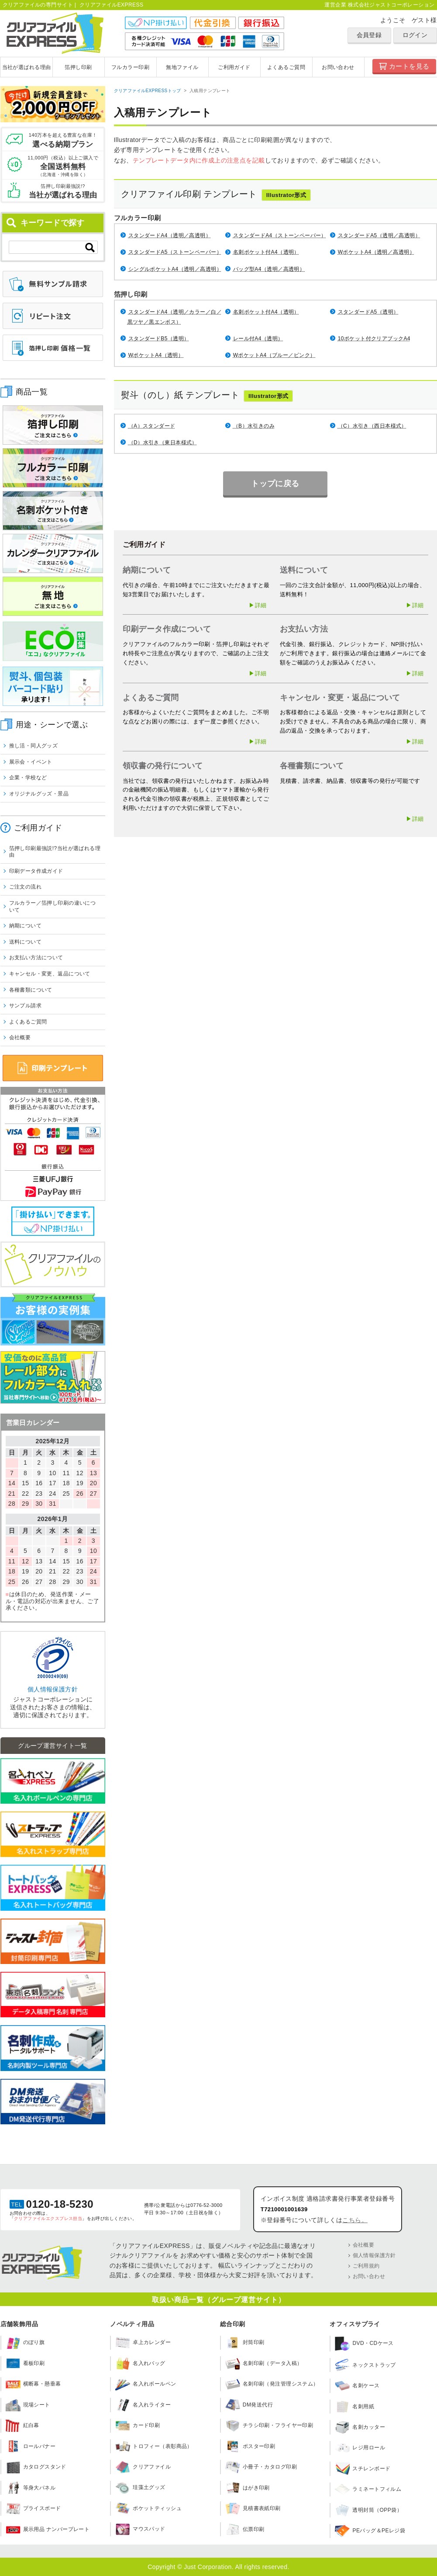 This screenshot has width=437, height=2576. I want to click on フルカラー／箔押し印刷の違いについて, so click(52, 906).